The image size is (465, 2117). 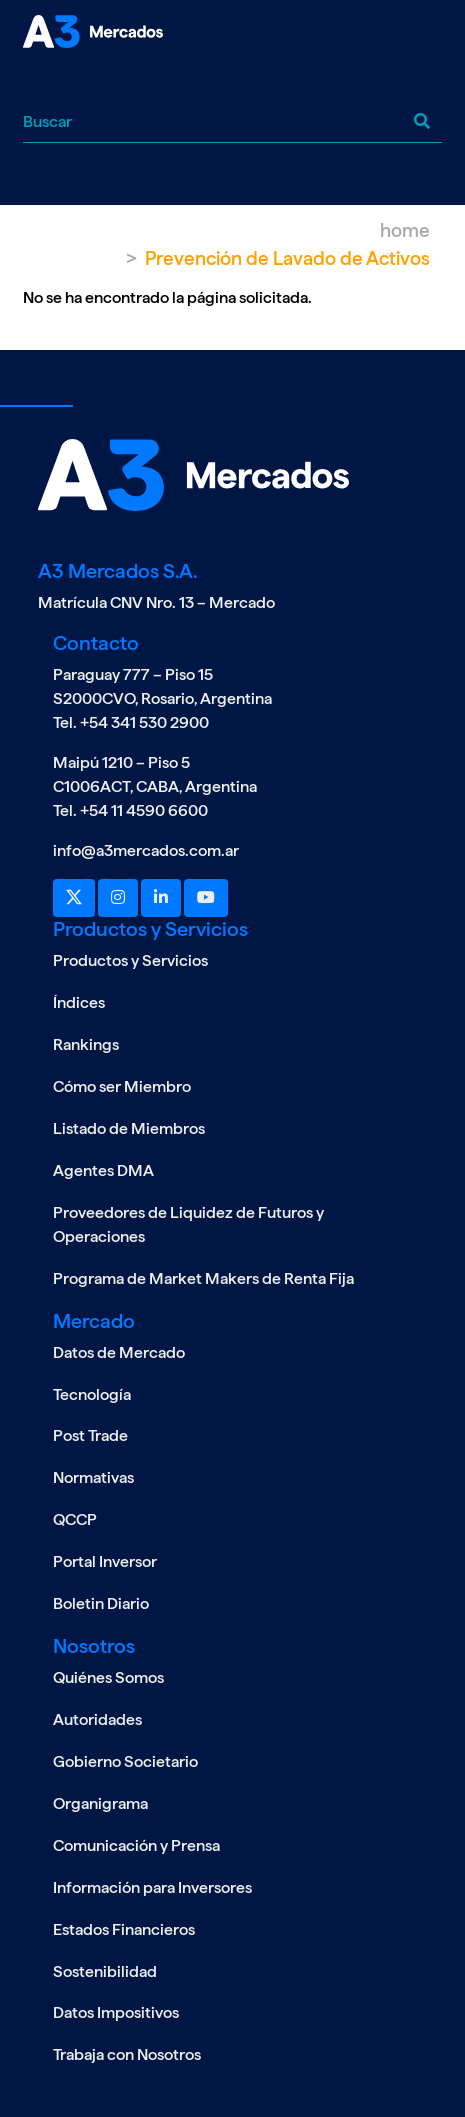 What do you see at coordinates (125, 1761) in the screenshot?
I see `Gobierno Societario` at bounding box center [125, 1761].